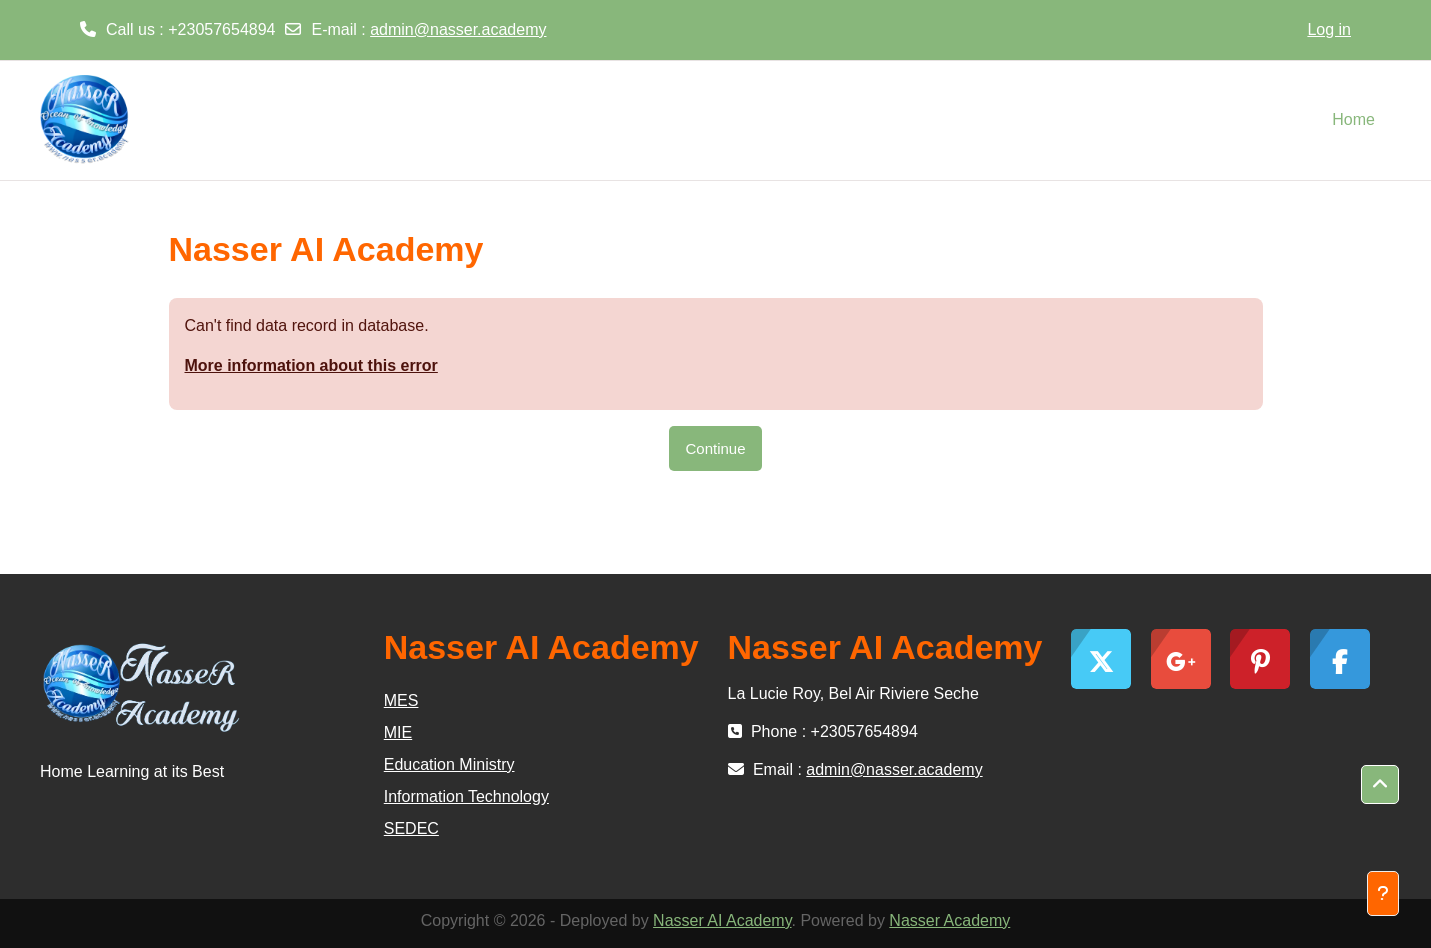 The width and height of the screenshot is (1431, 948). What do you see at coordinates (311, 365) in the screenshot?
I see `More information about this error` at bounding box center [311, 365].